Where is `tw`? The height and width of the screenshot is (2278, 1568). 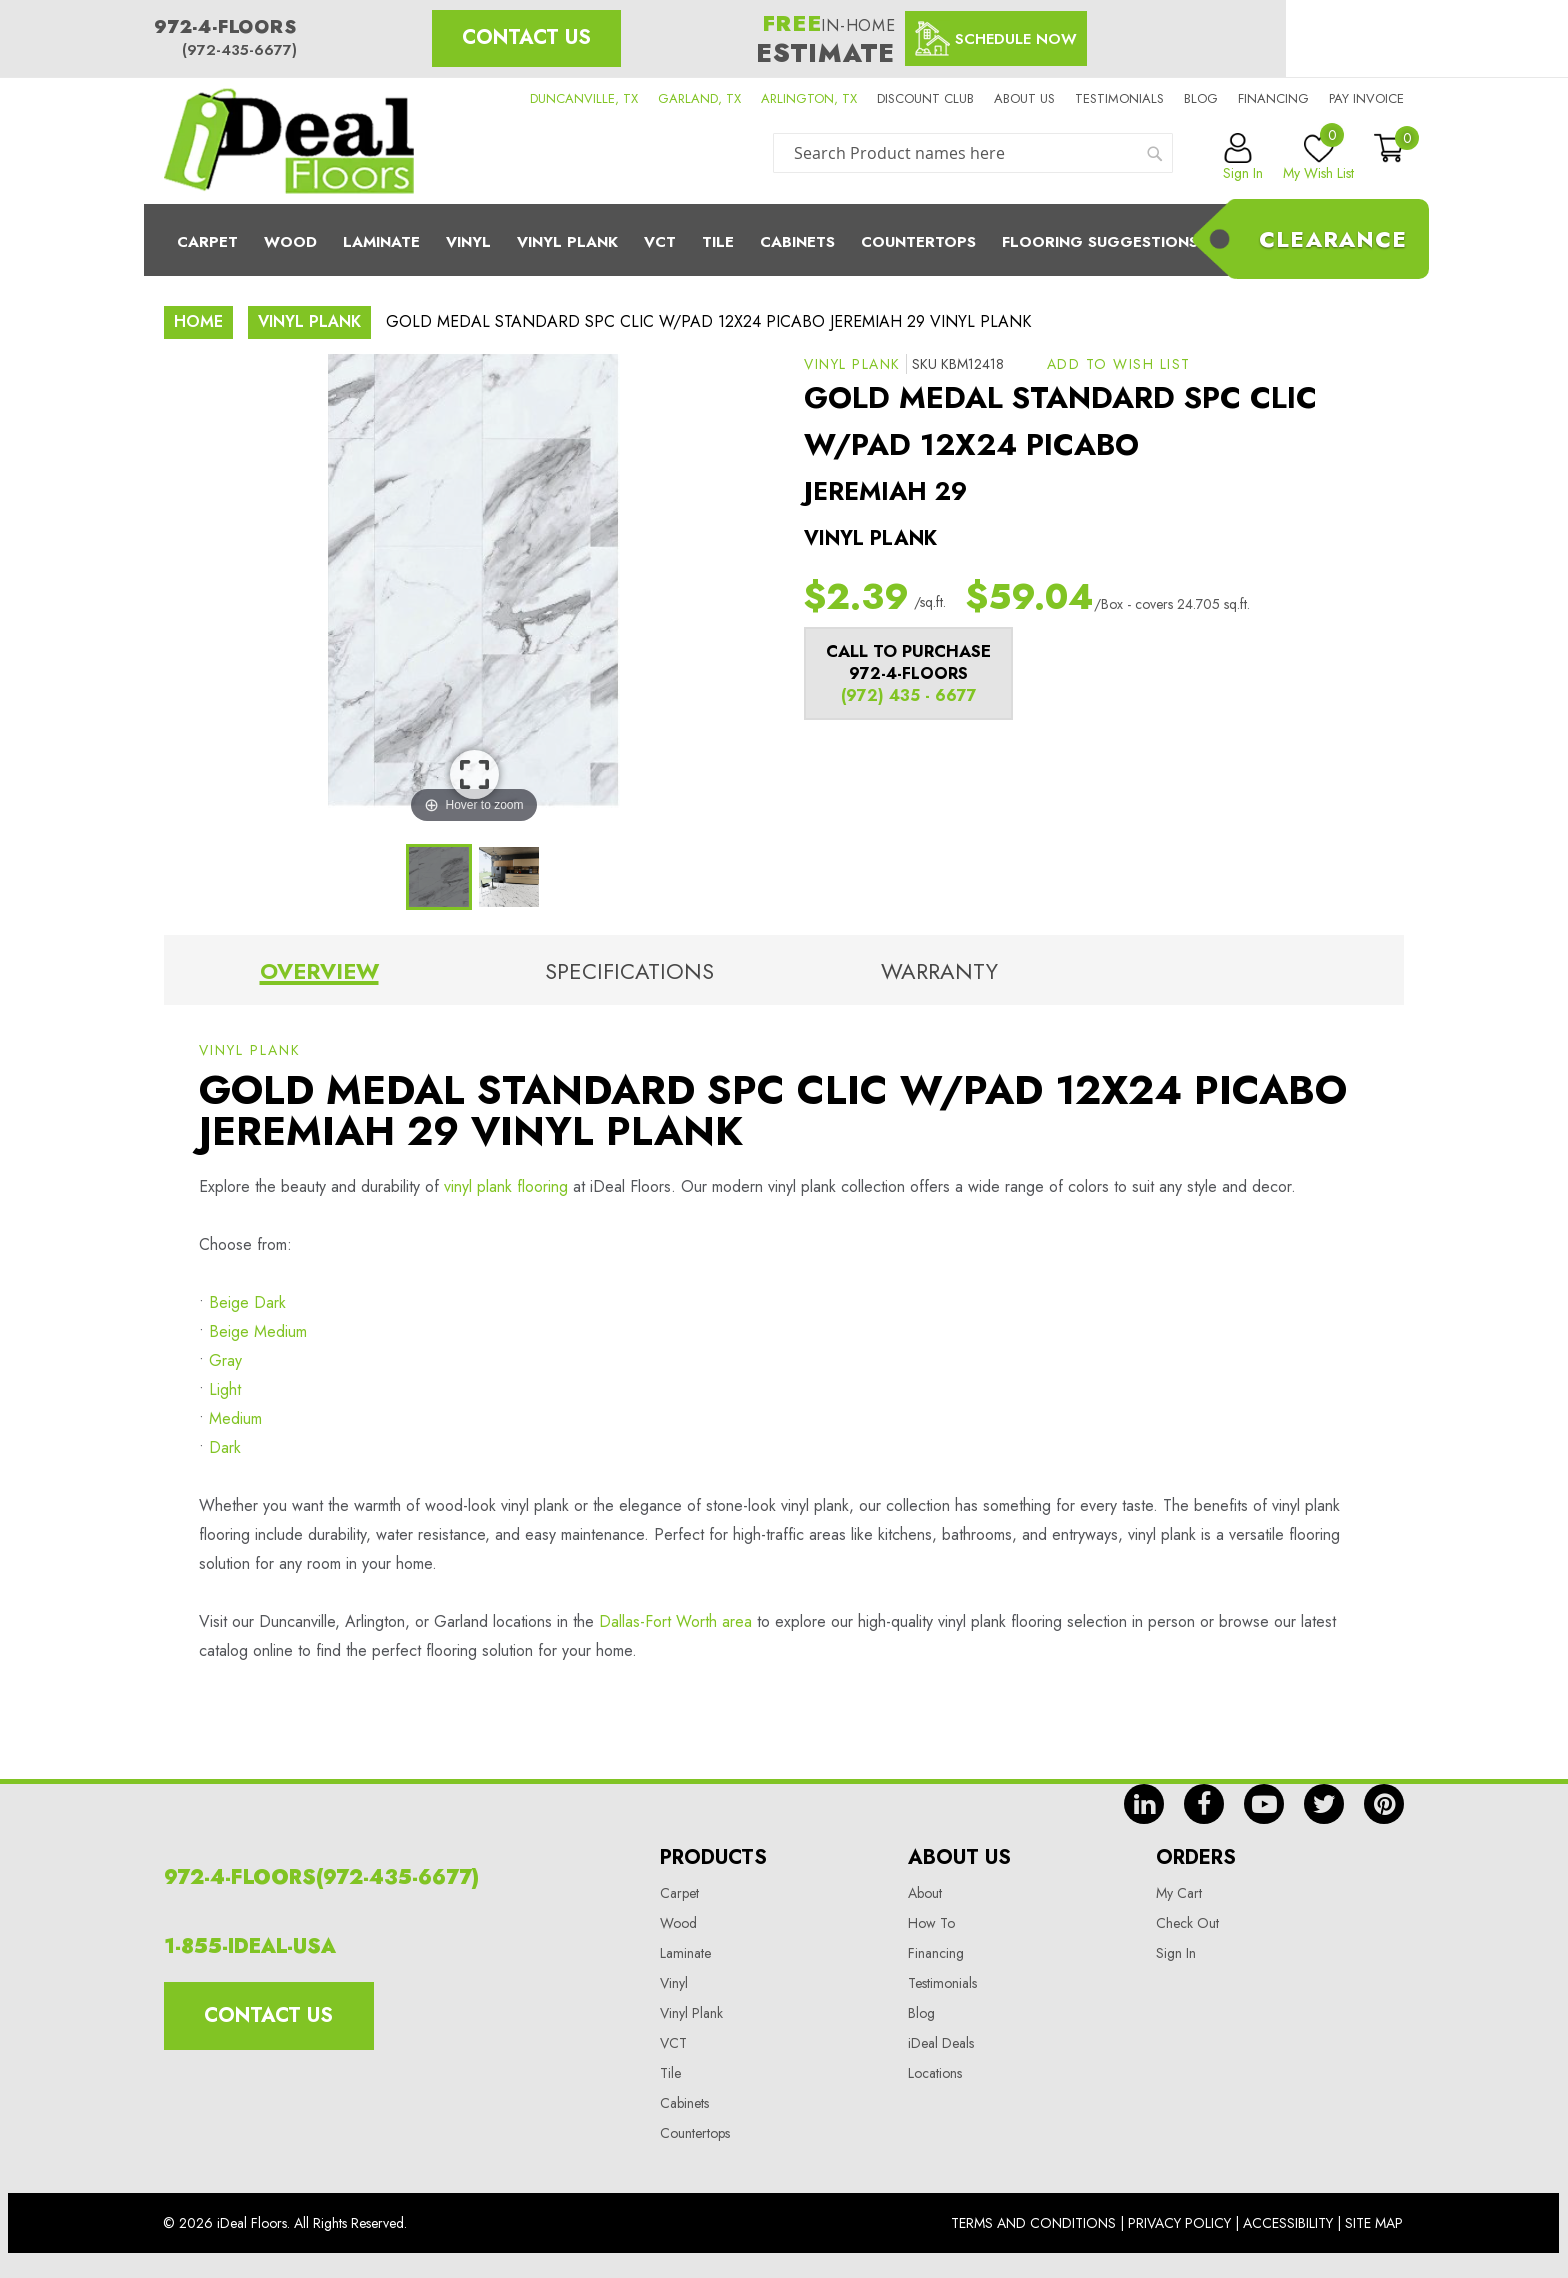 tw is located at coordinates (1324, 1804).